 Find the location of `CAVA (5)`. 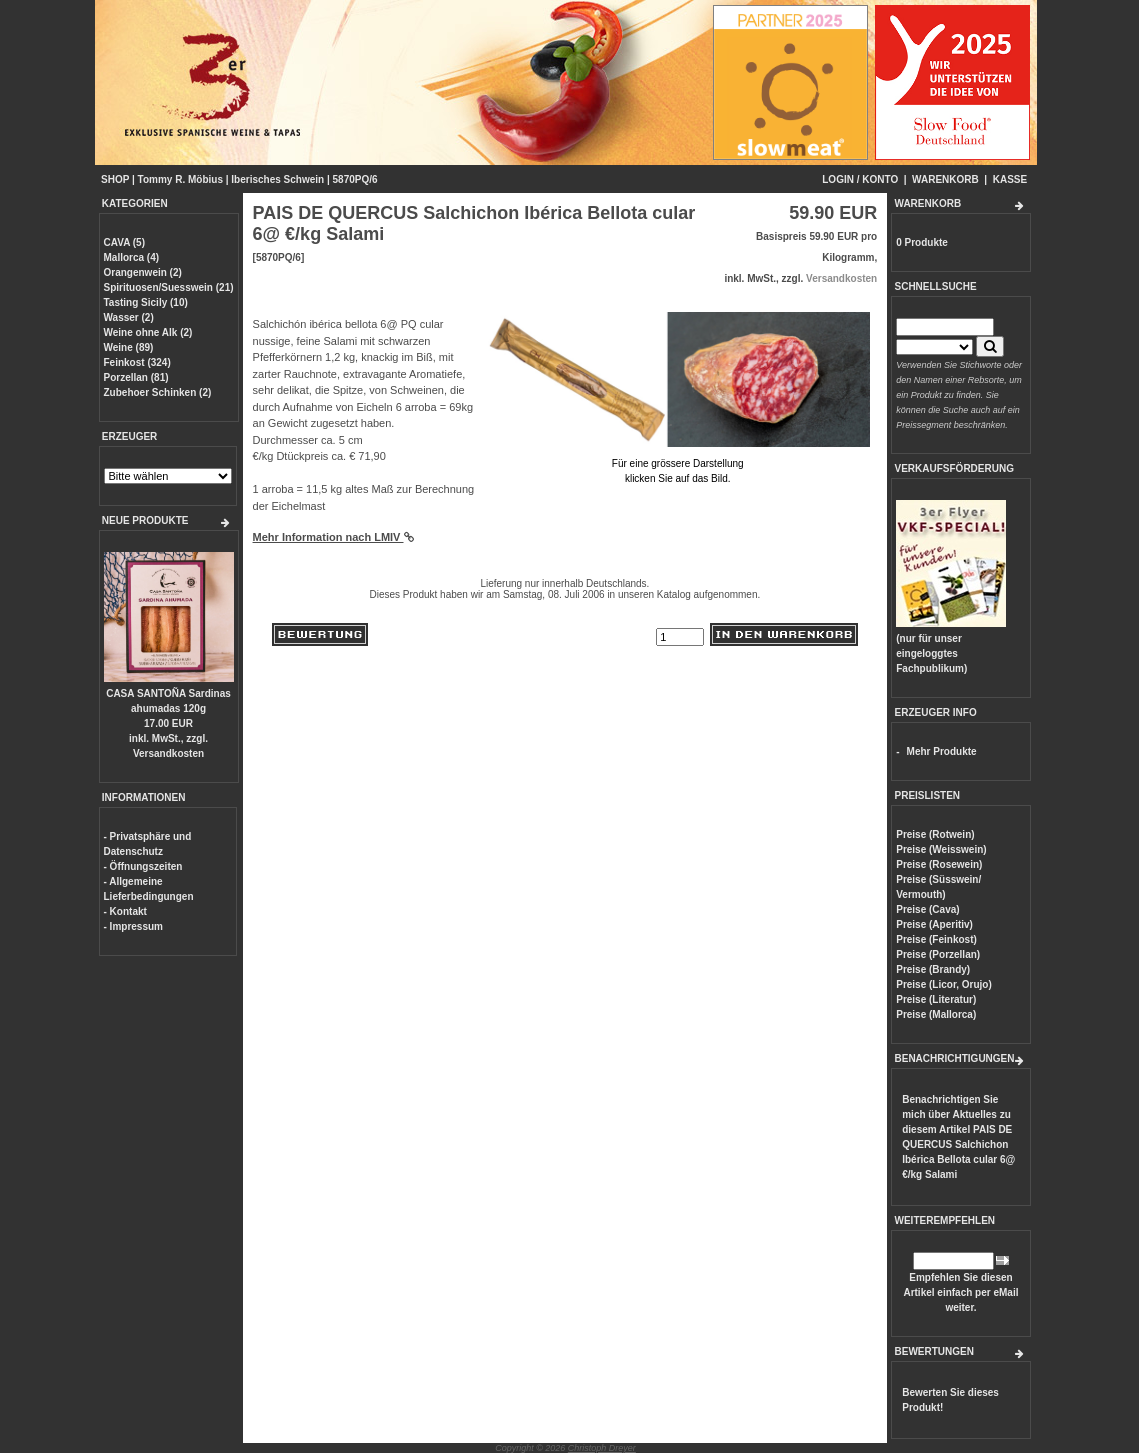

CAVA (5) is located at coordinates (124, 242).